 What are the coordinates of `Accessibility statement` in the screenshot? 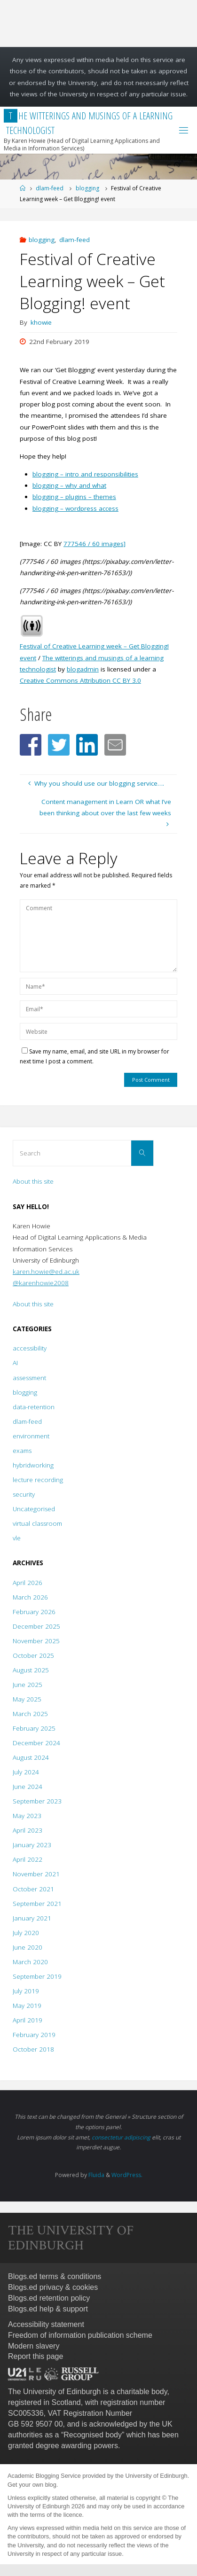 It's located at (46, 2324).